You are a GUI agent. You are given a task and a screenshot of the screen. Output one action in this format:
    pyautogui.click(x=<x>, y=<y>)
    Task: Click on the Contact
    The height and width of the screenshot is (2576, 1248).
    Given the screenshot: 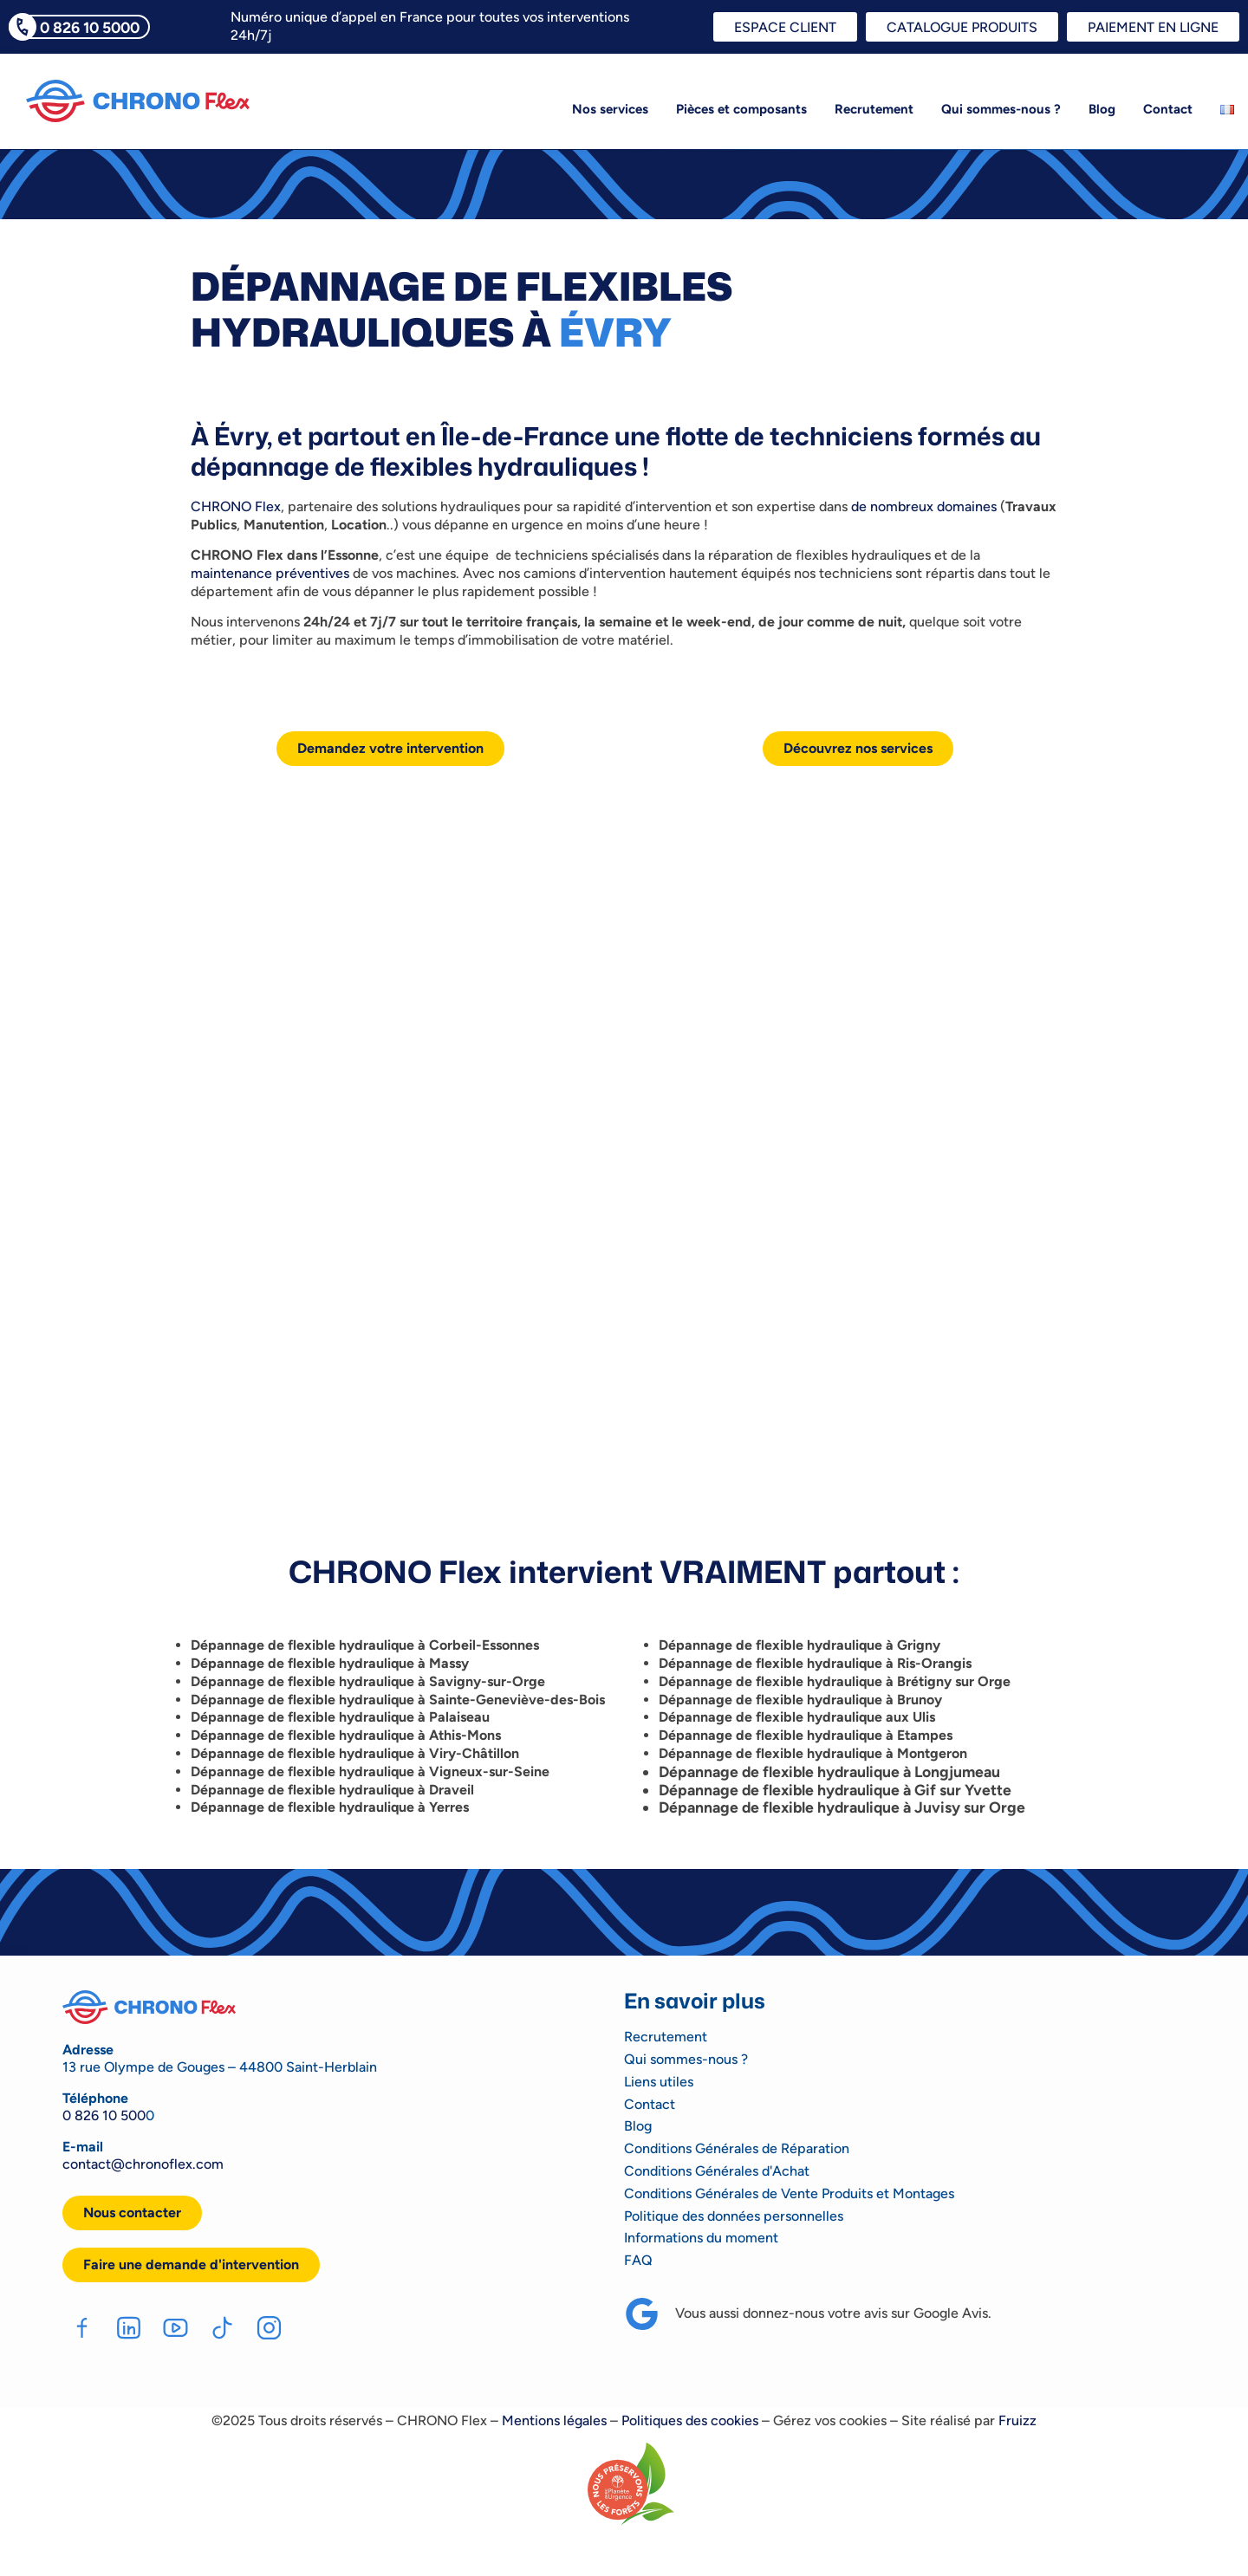 What is the action you would take?
    pyautogui.click(x=1168, y=109)
    